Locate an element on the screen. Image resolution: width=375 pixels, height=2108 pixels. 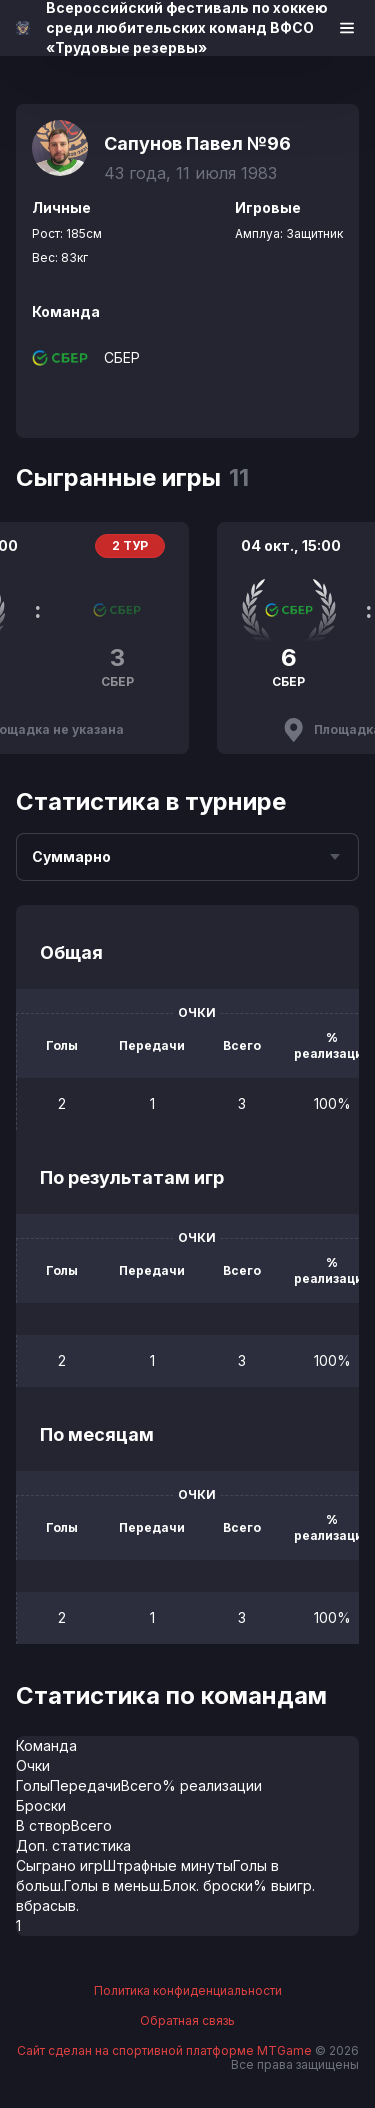
Политика конфиденциальности is located at coordinates (188, 1991).